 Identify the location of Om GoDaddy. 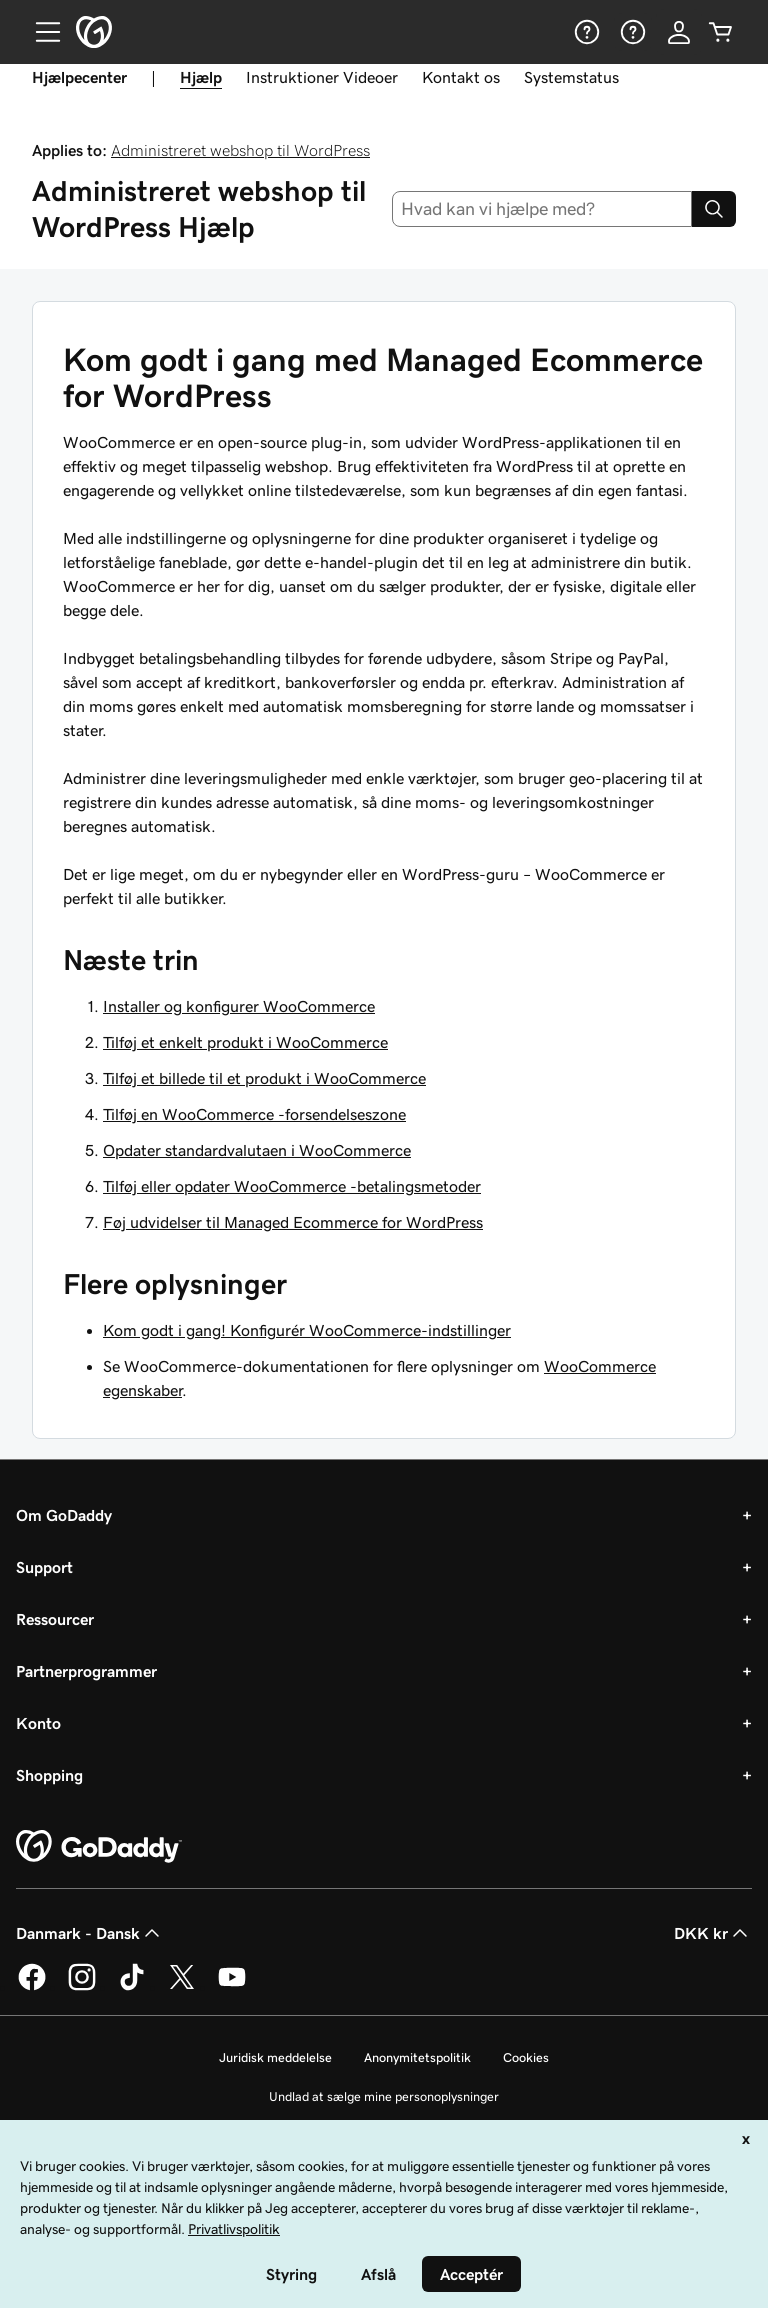
(64, 1515).